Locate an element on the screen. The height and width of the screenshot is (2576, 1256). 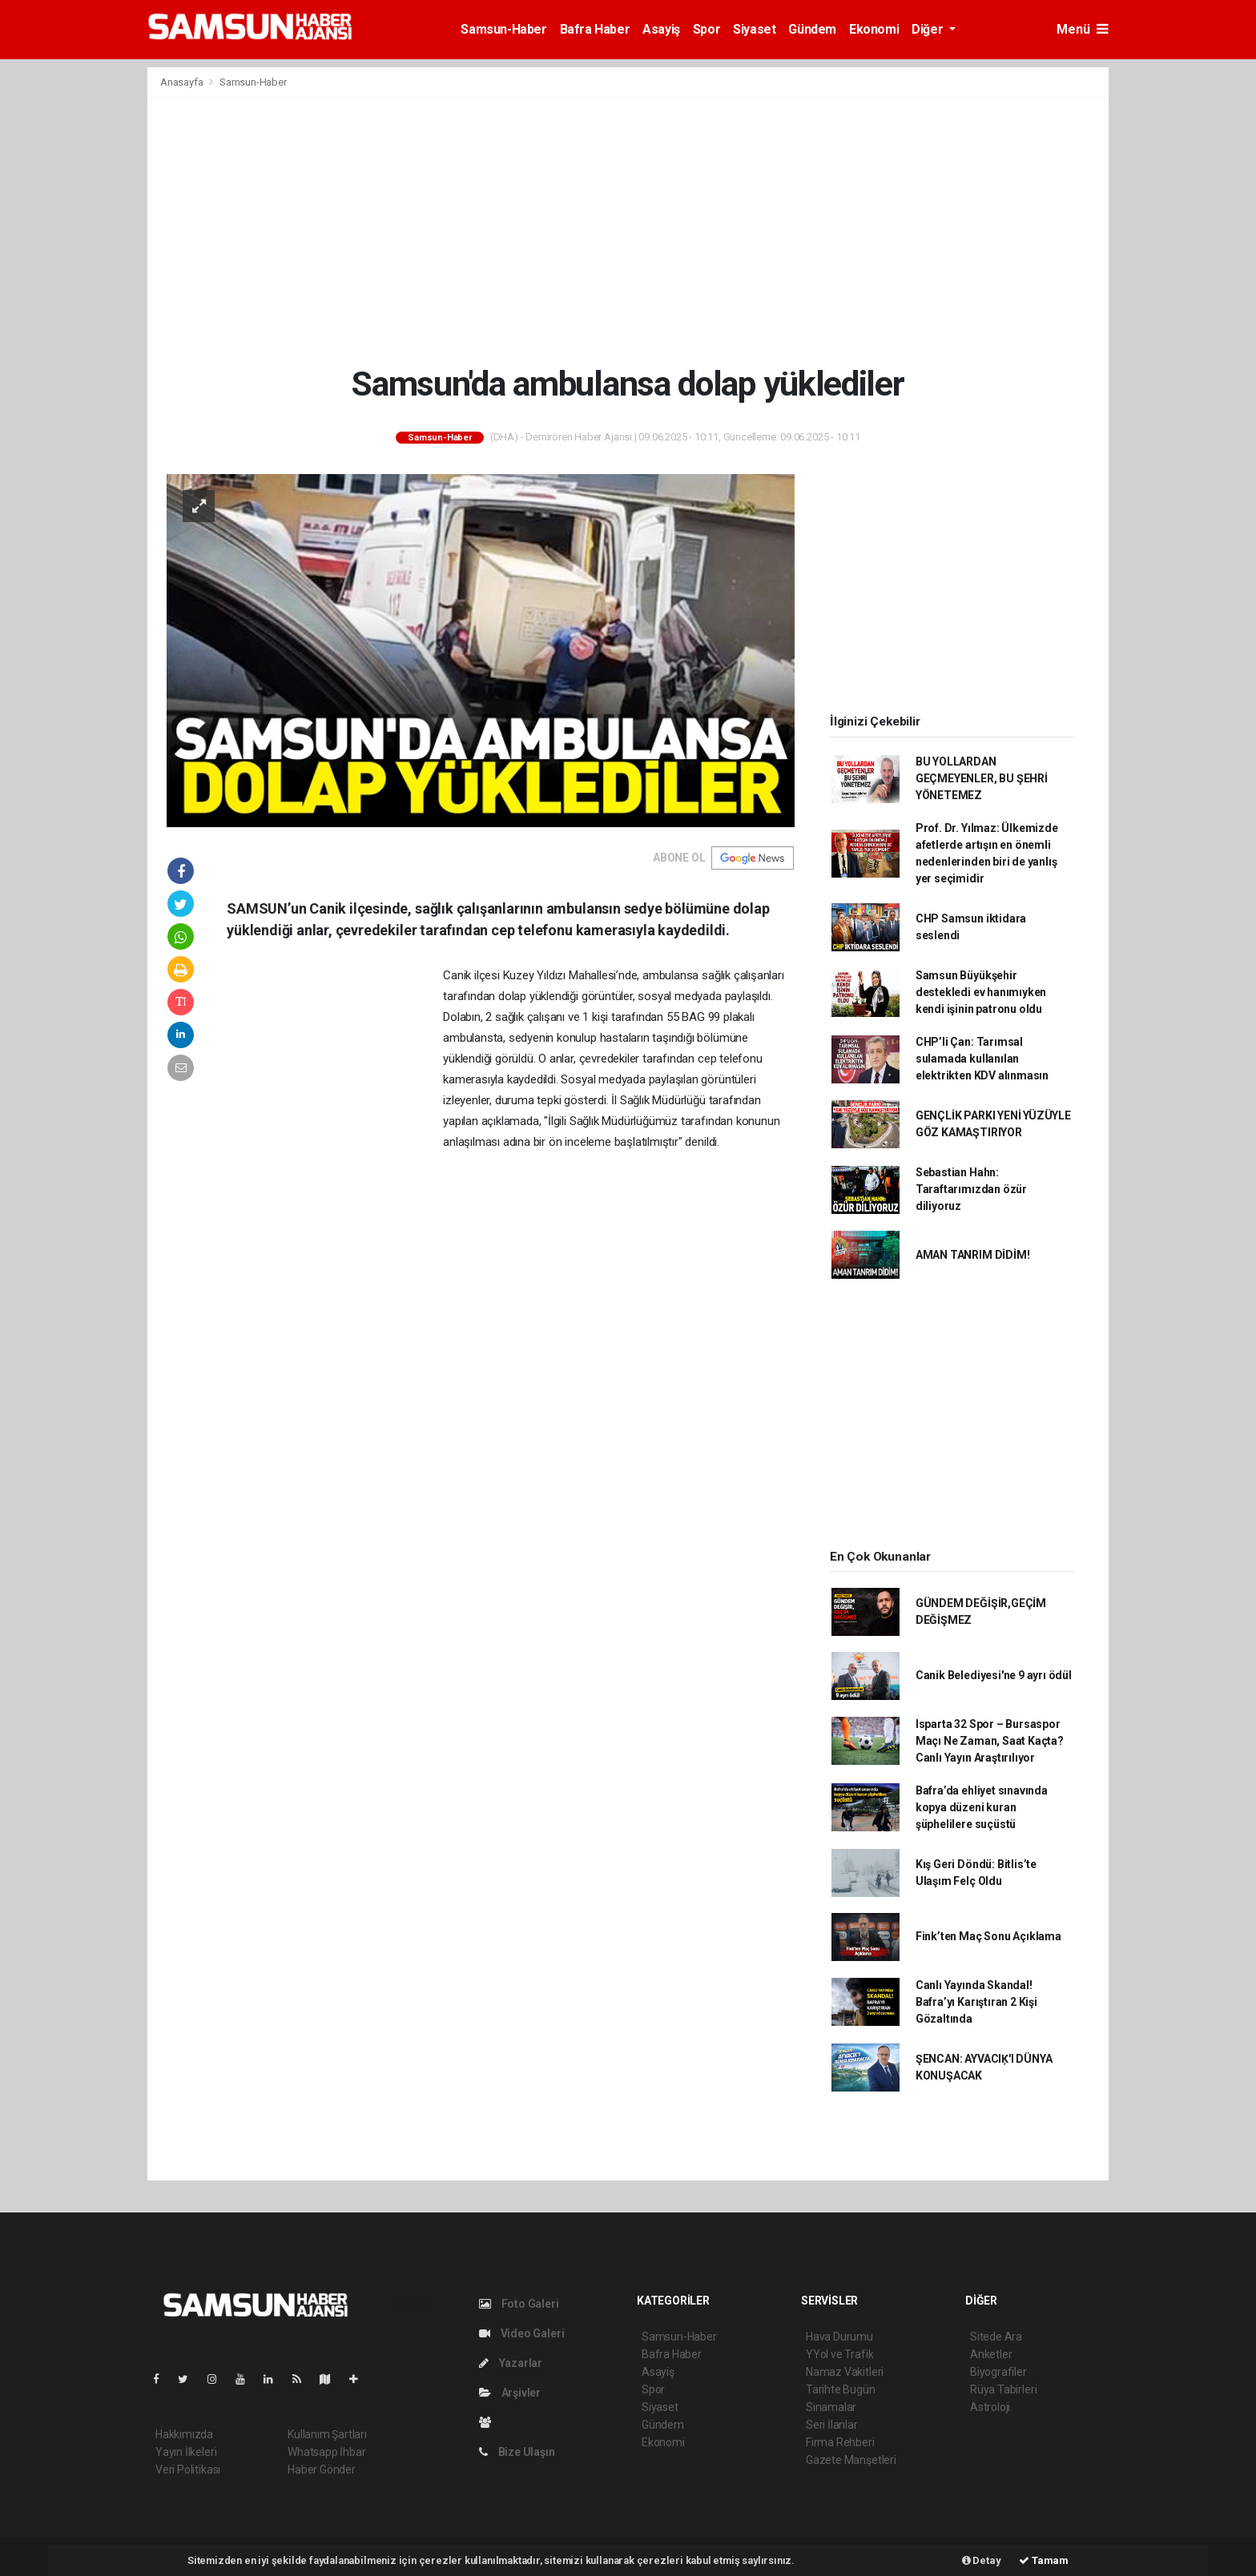
Firma Rehberi is located at coordinates (840, 2442).